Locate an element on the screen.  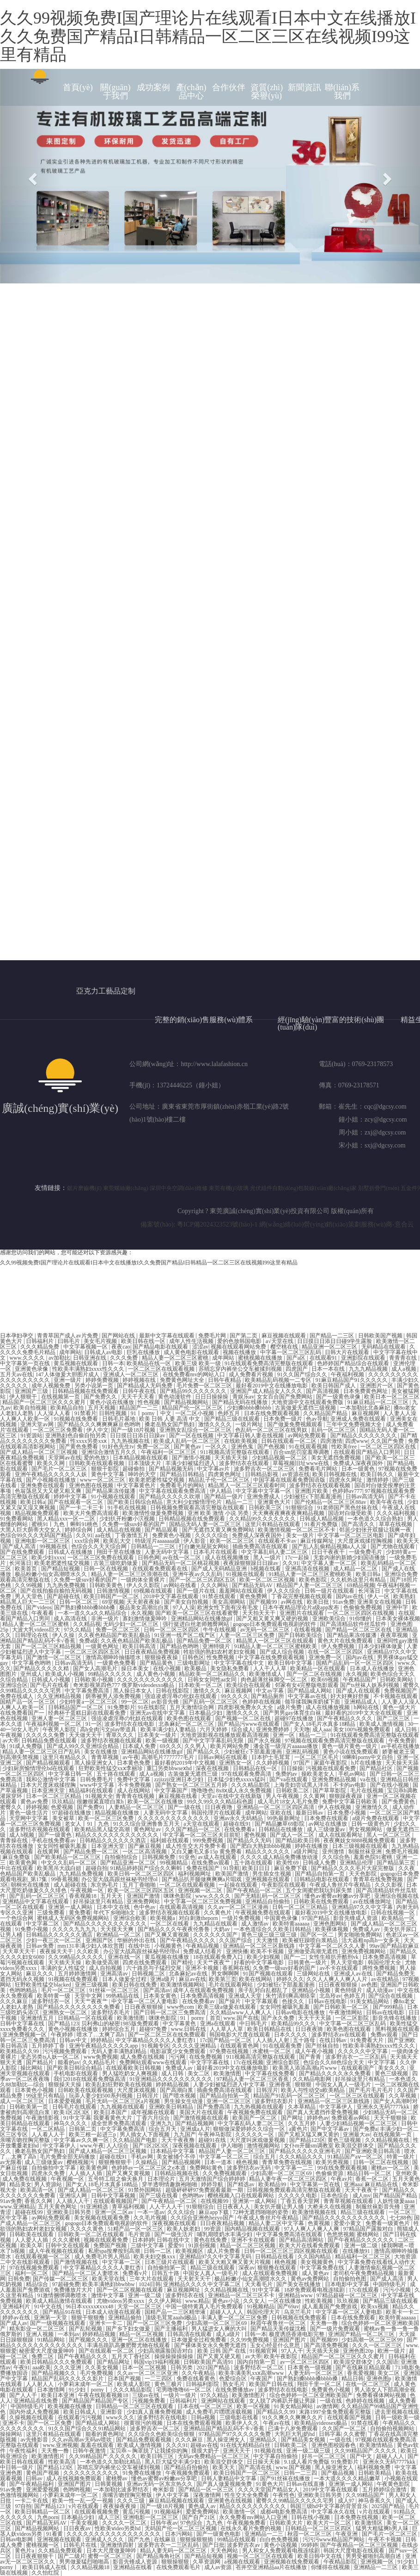
国产精品扒开腿做爽爽爽a片唱戏 is located at coordinates (202, 1879).